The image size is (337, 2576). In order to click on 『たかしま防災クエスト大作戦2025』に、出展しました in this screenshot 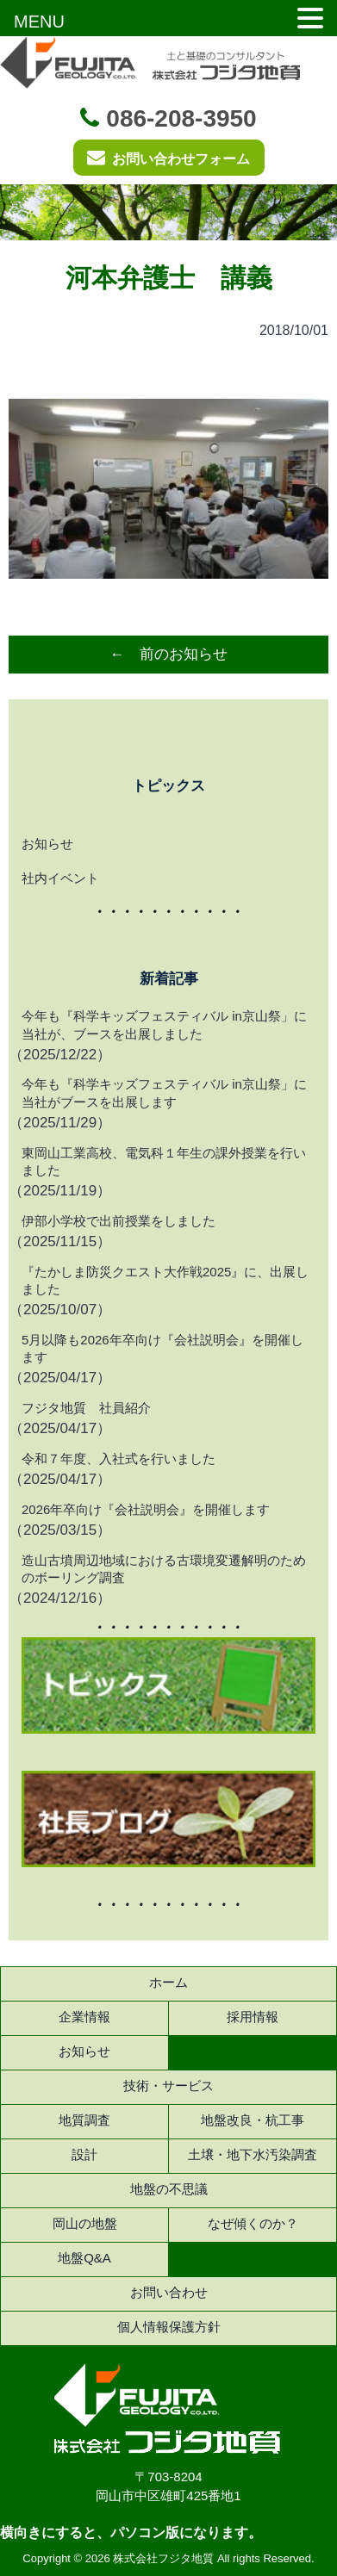, I will do `click(165, 1280)`.